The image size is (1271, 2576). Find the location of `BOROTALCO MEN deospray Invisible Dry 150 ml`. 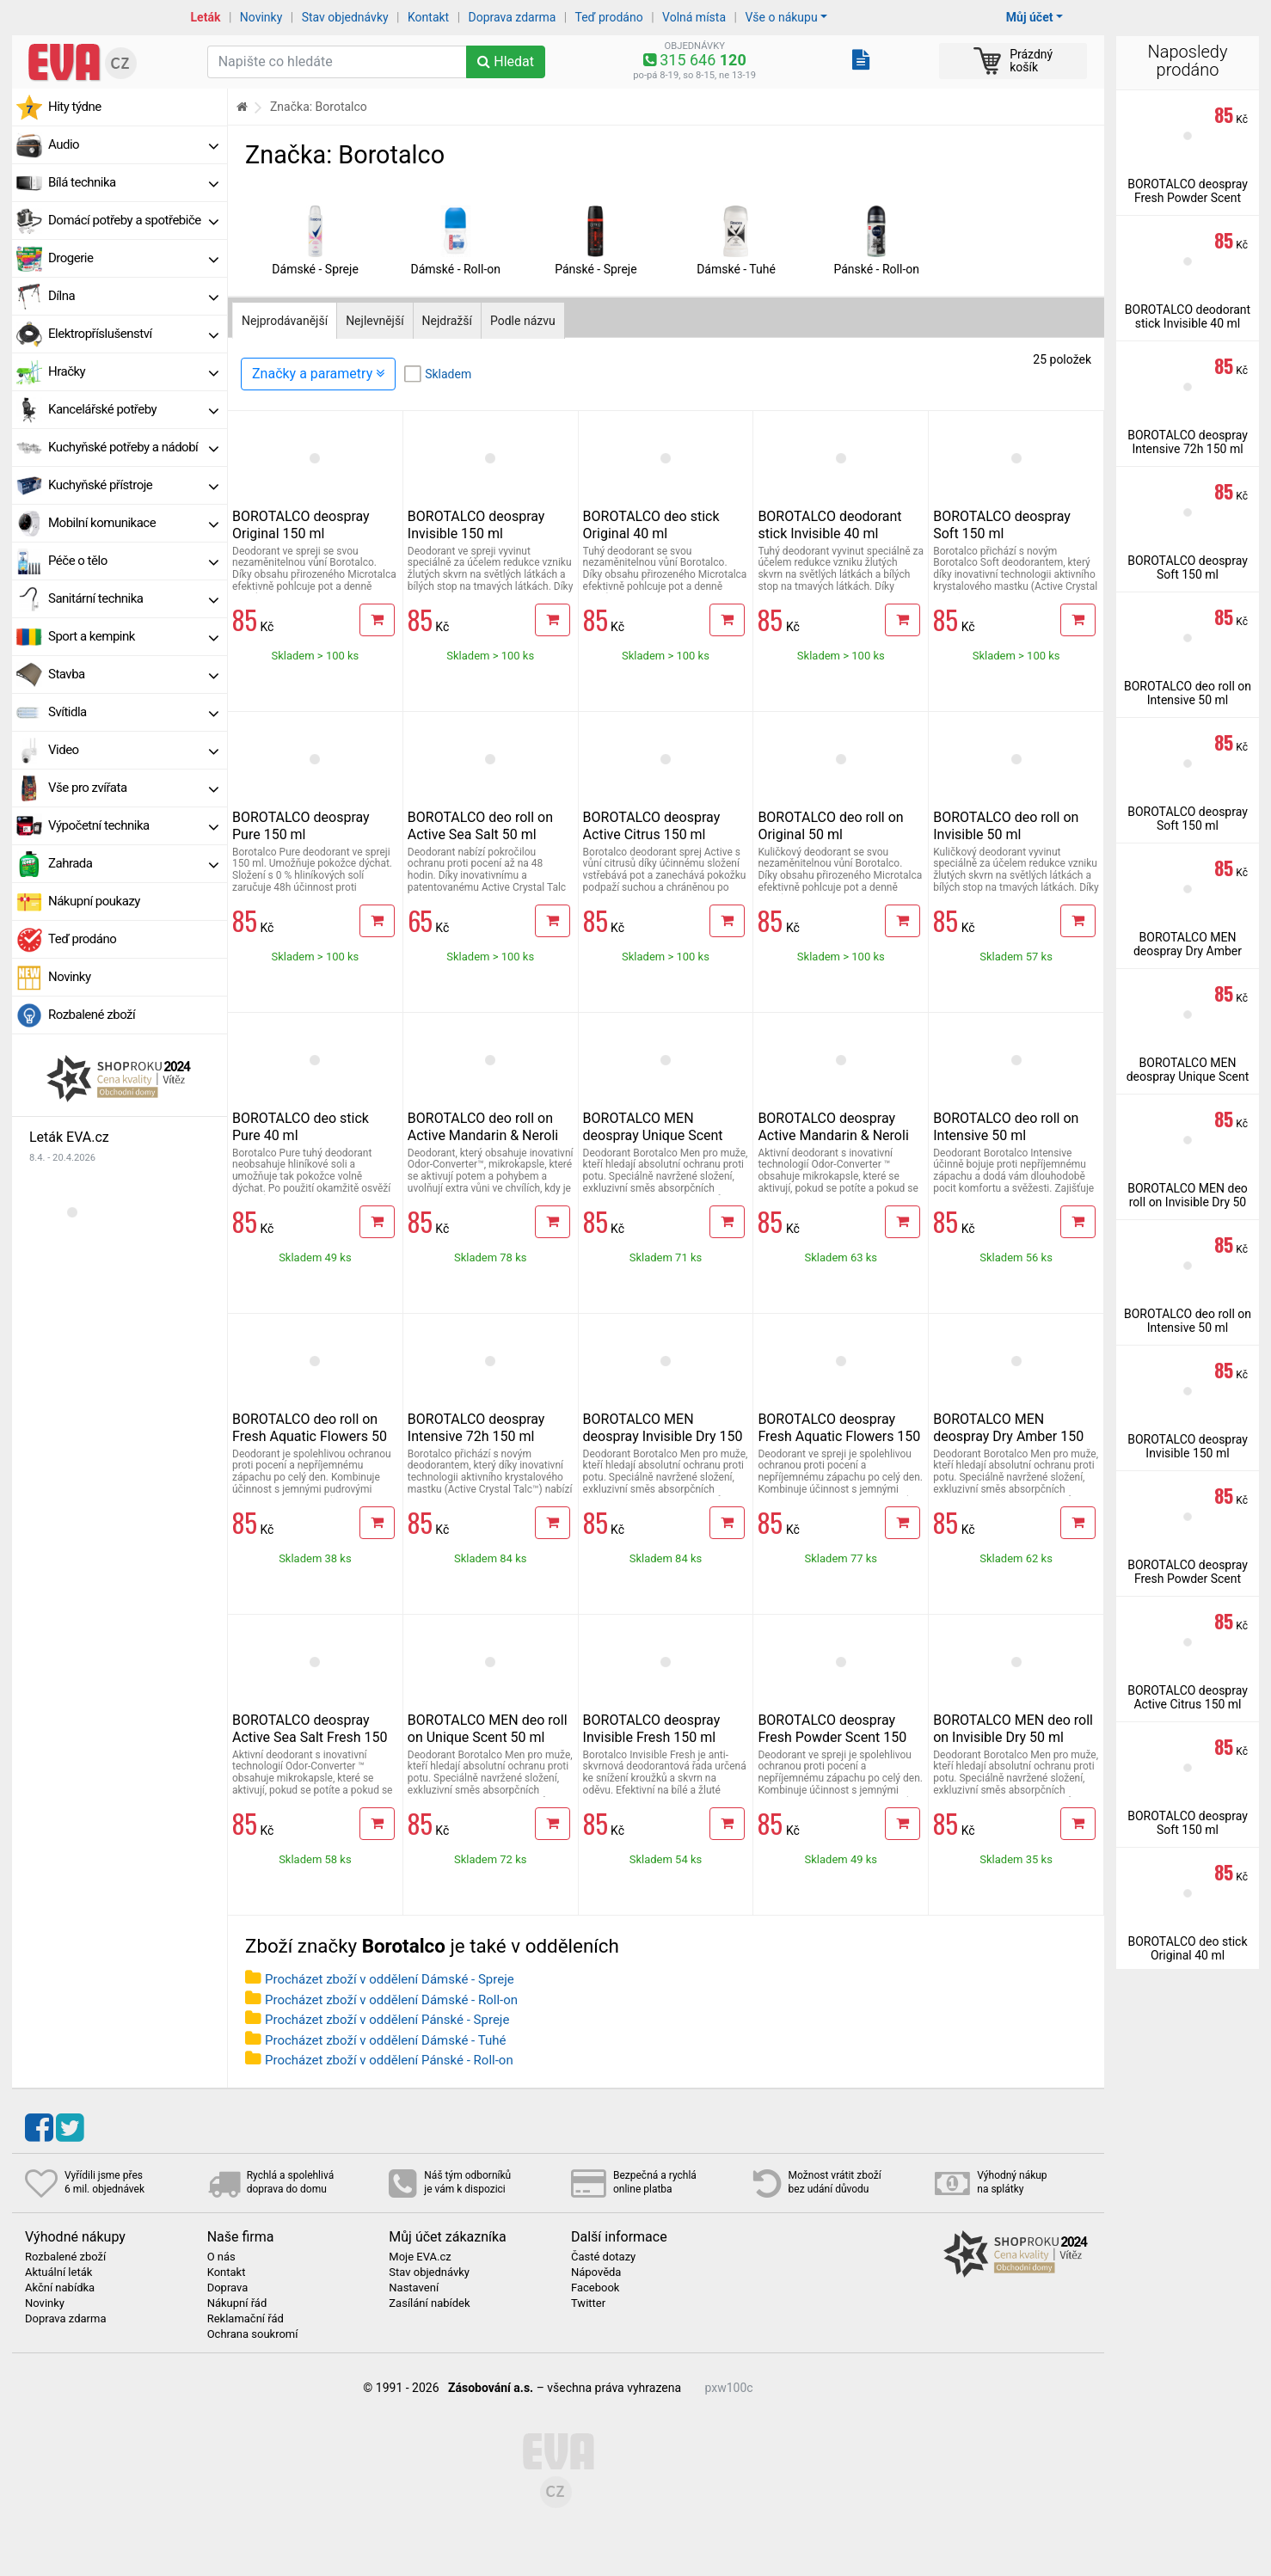

BOROTALCO MEN deospray Invisible Dry 150 ml is located at coordinates (663, 1436).